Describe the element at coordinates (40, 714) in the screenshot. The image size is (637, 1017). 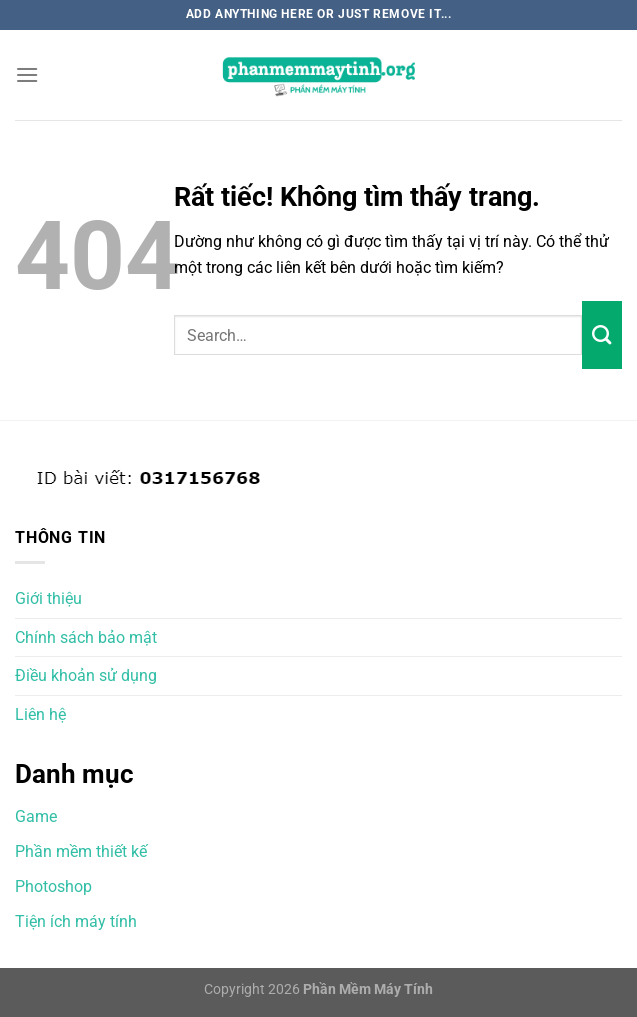
I see `Liên hệ` at that location.